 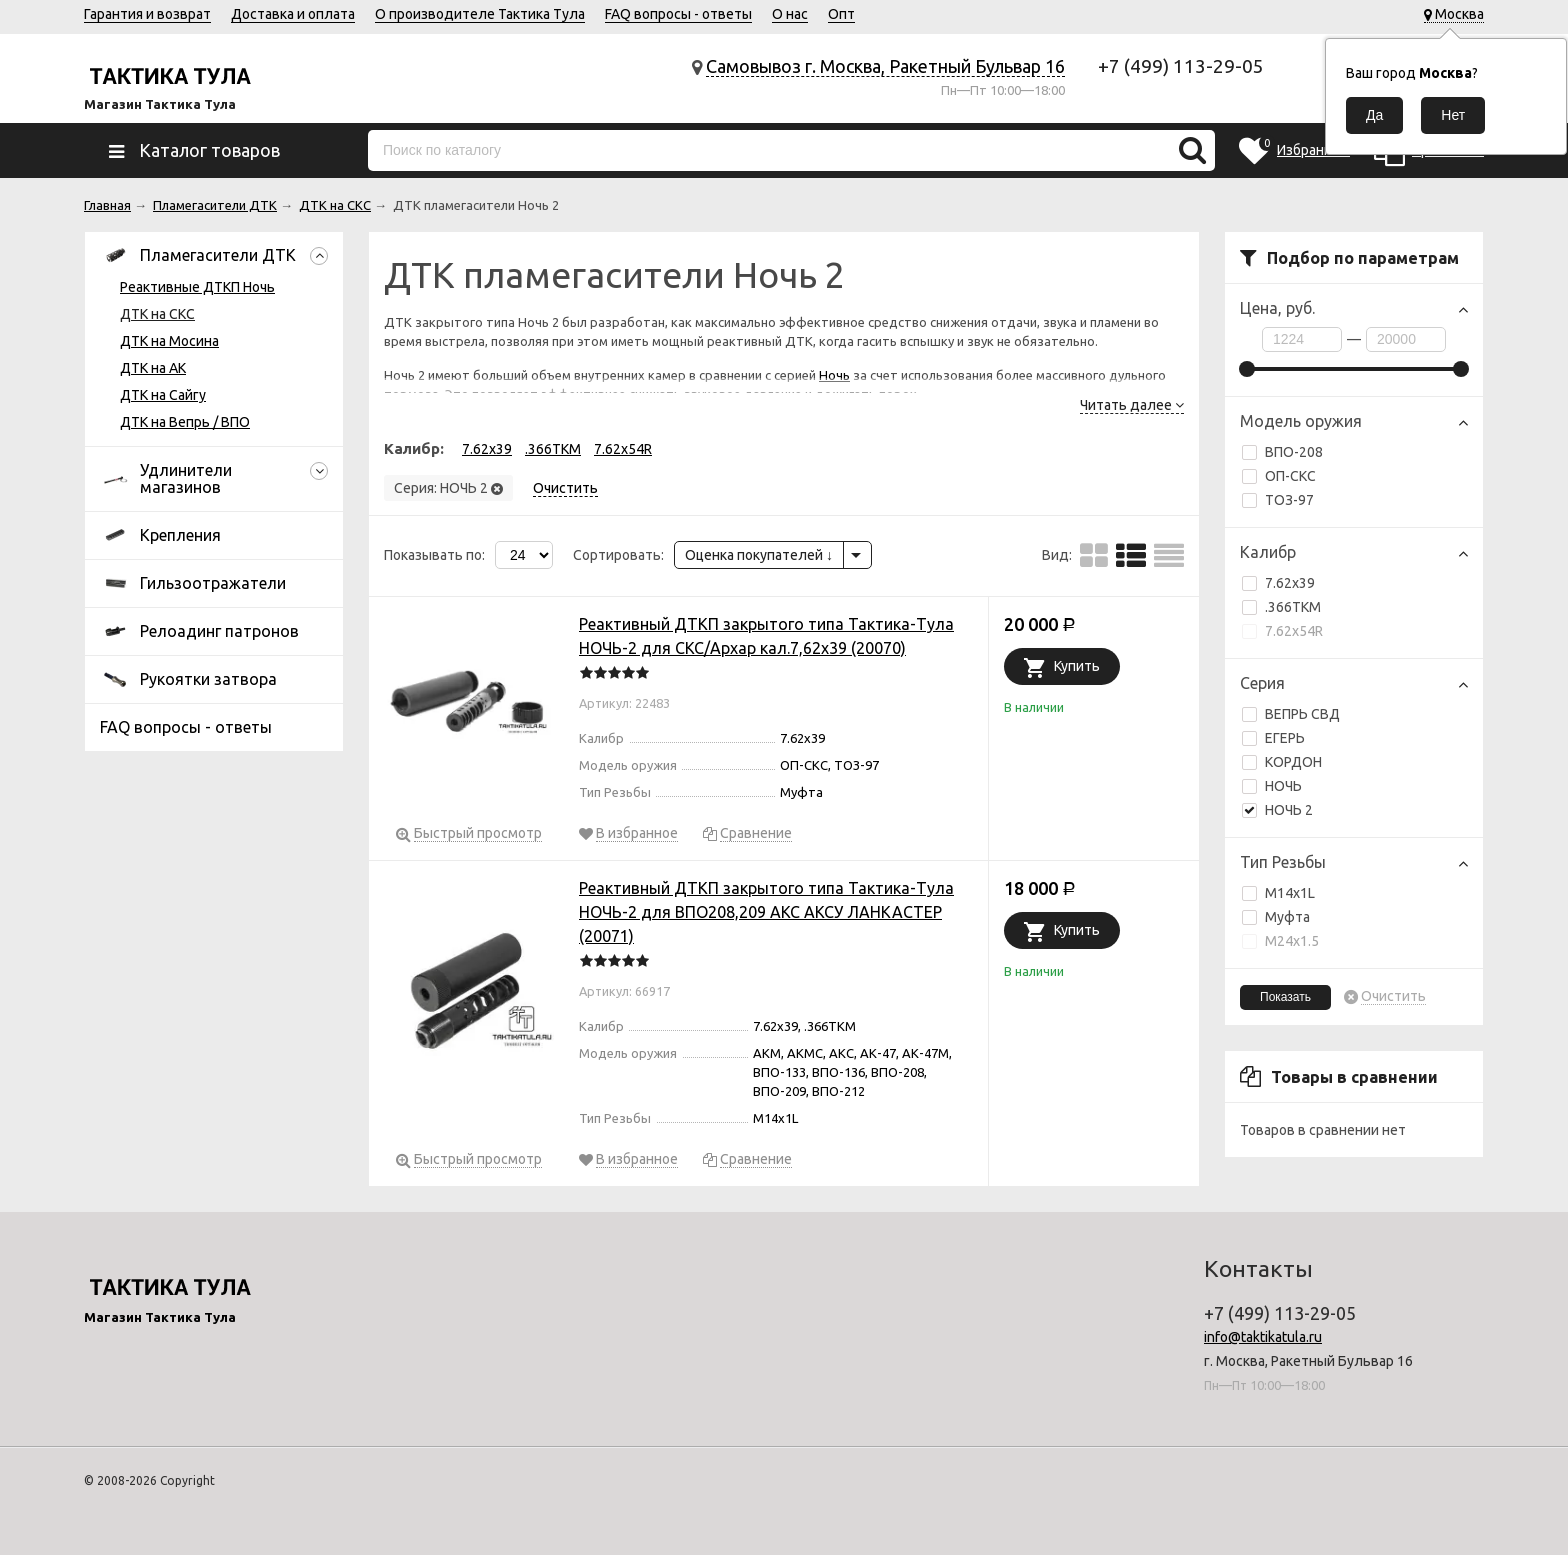 I want to click on Реактивный ДТКП закрытого типа Тактика-Тула НОЧЬ-2 для ВПО208,209 АКС АКСУ ЛАНКАСТЕР (20071), so click(x=766, y=912).